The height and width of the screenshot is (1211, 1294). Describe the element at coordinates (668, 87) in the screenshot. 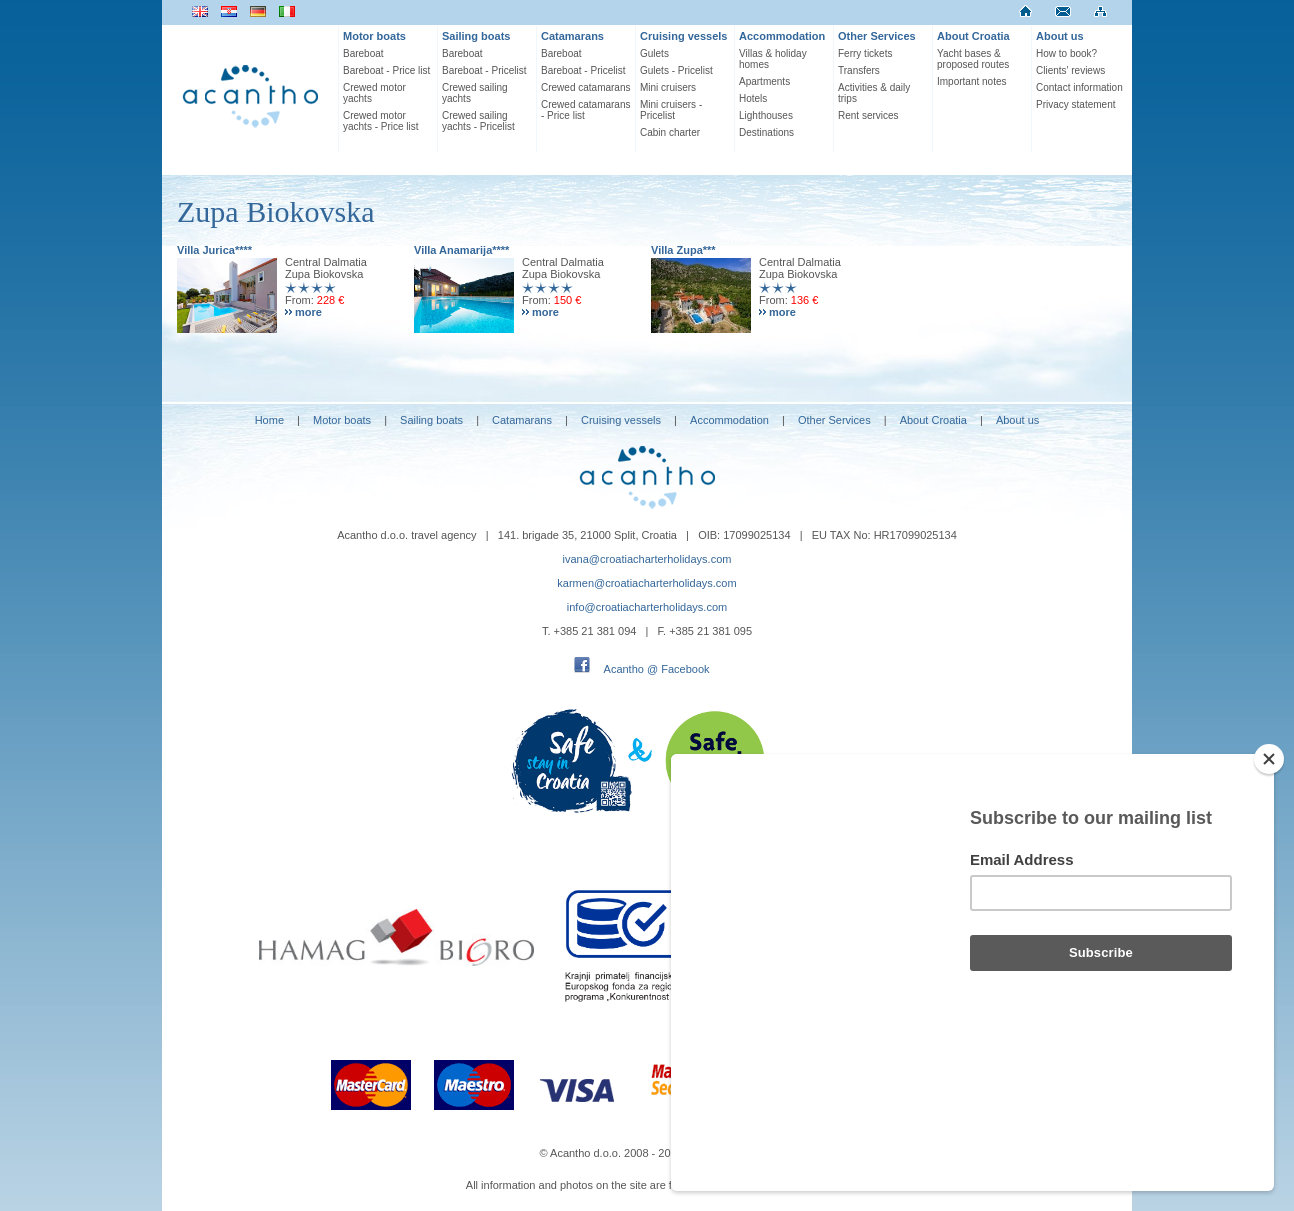

I see `Mini cruisers` at that location.